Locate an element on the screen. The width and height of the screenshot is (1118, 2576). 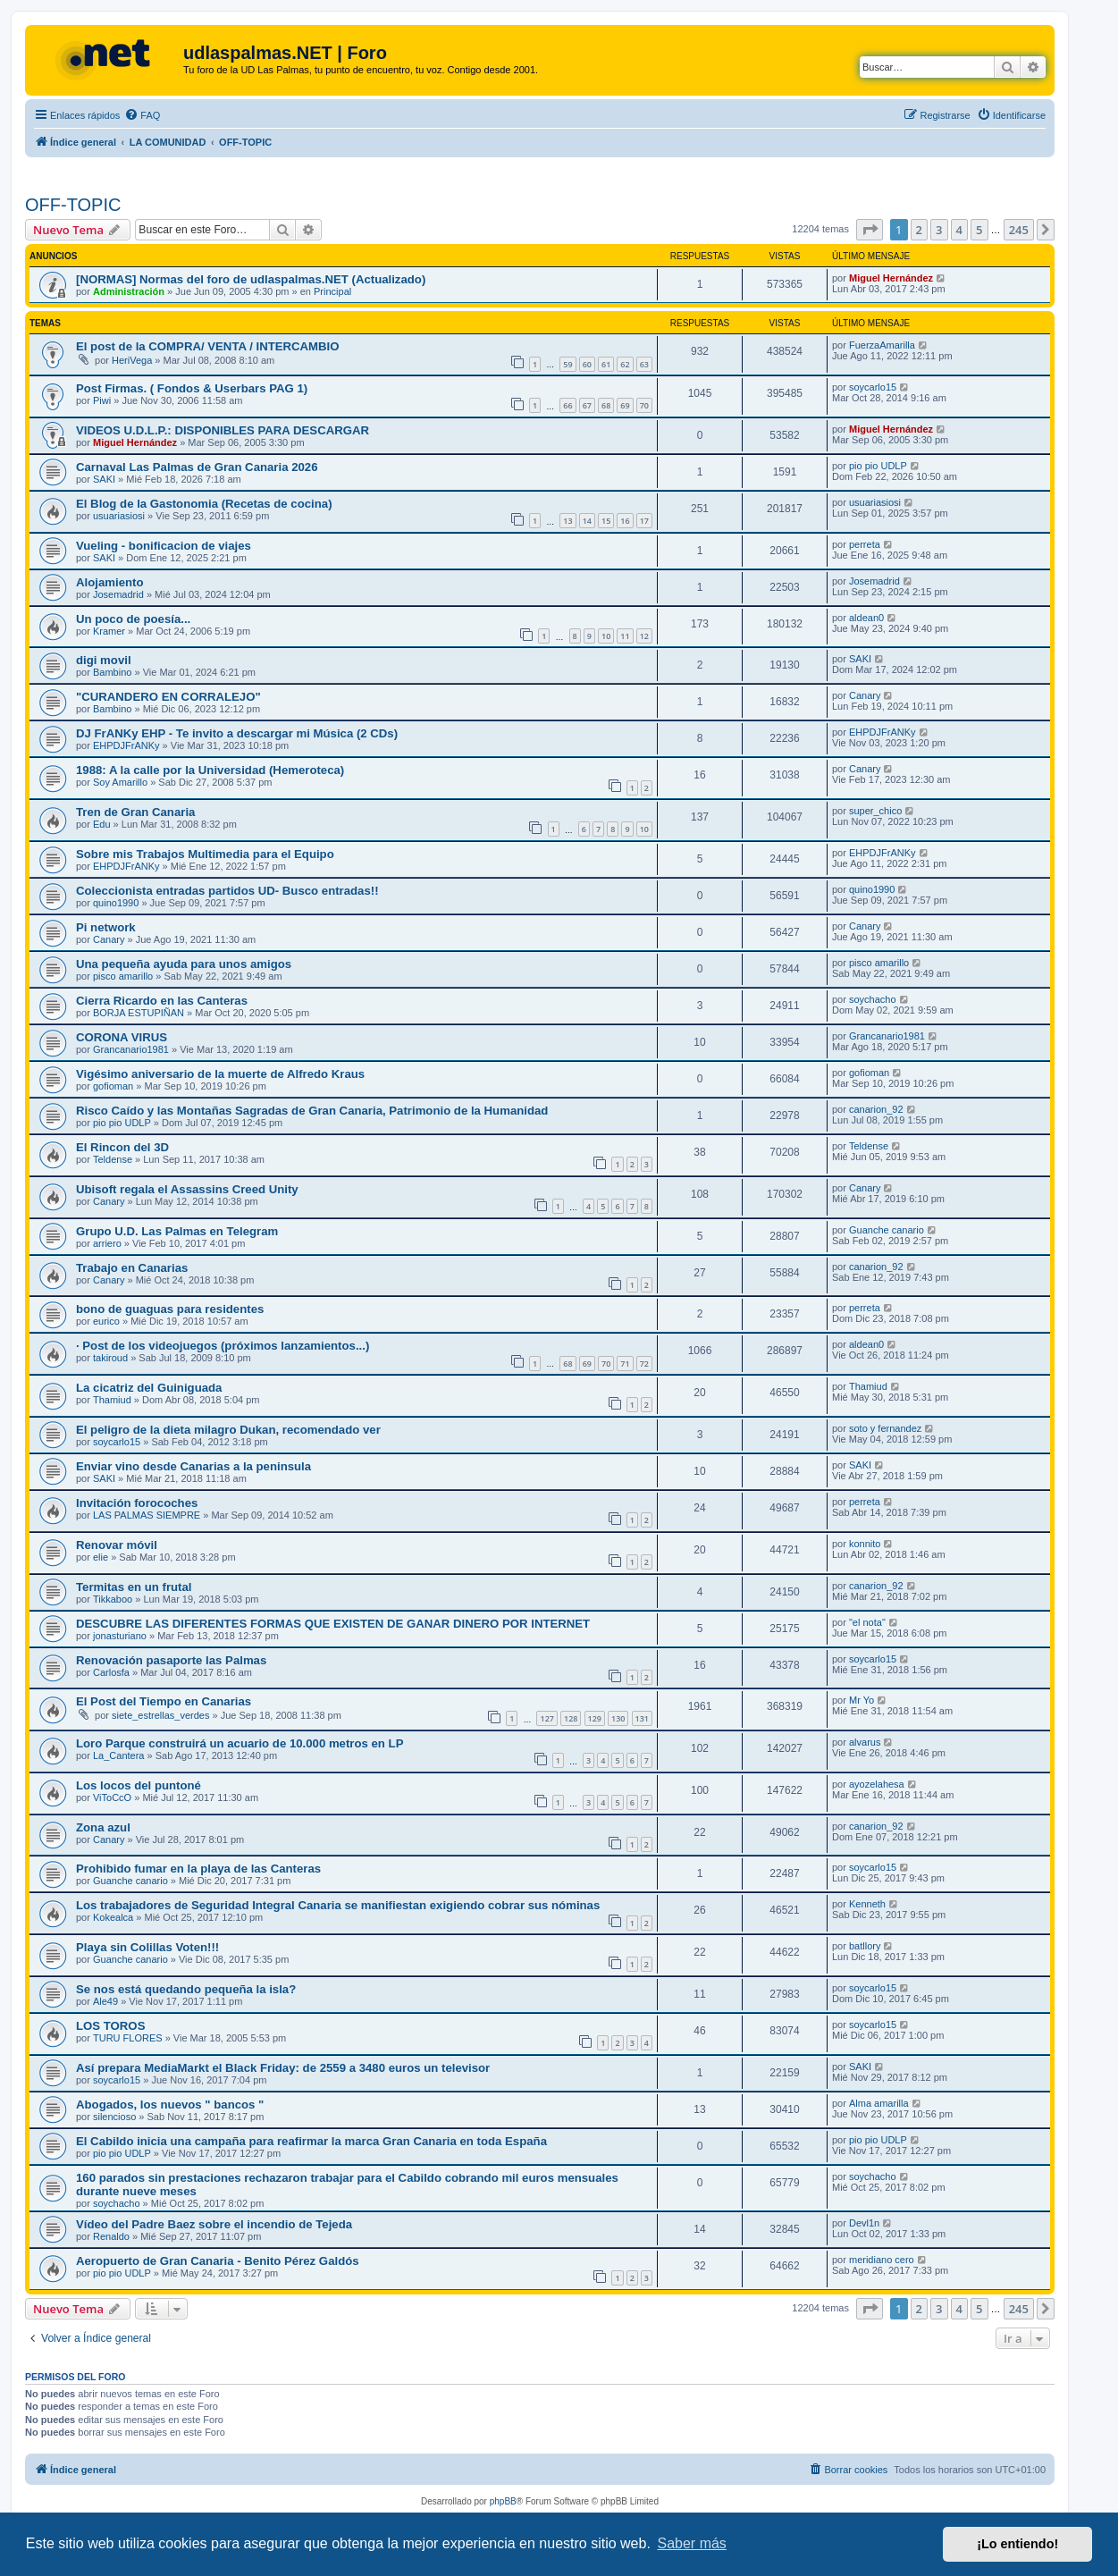
arriero is located at coordinates (107, 1243).